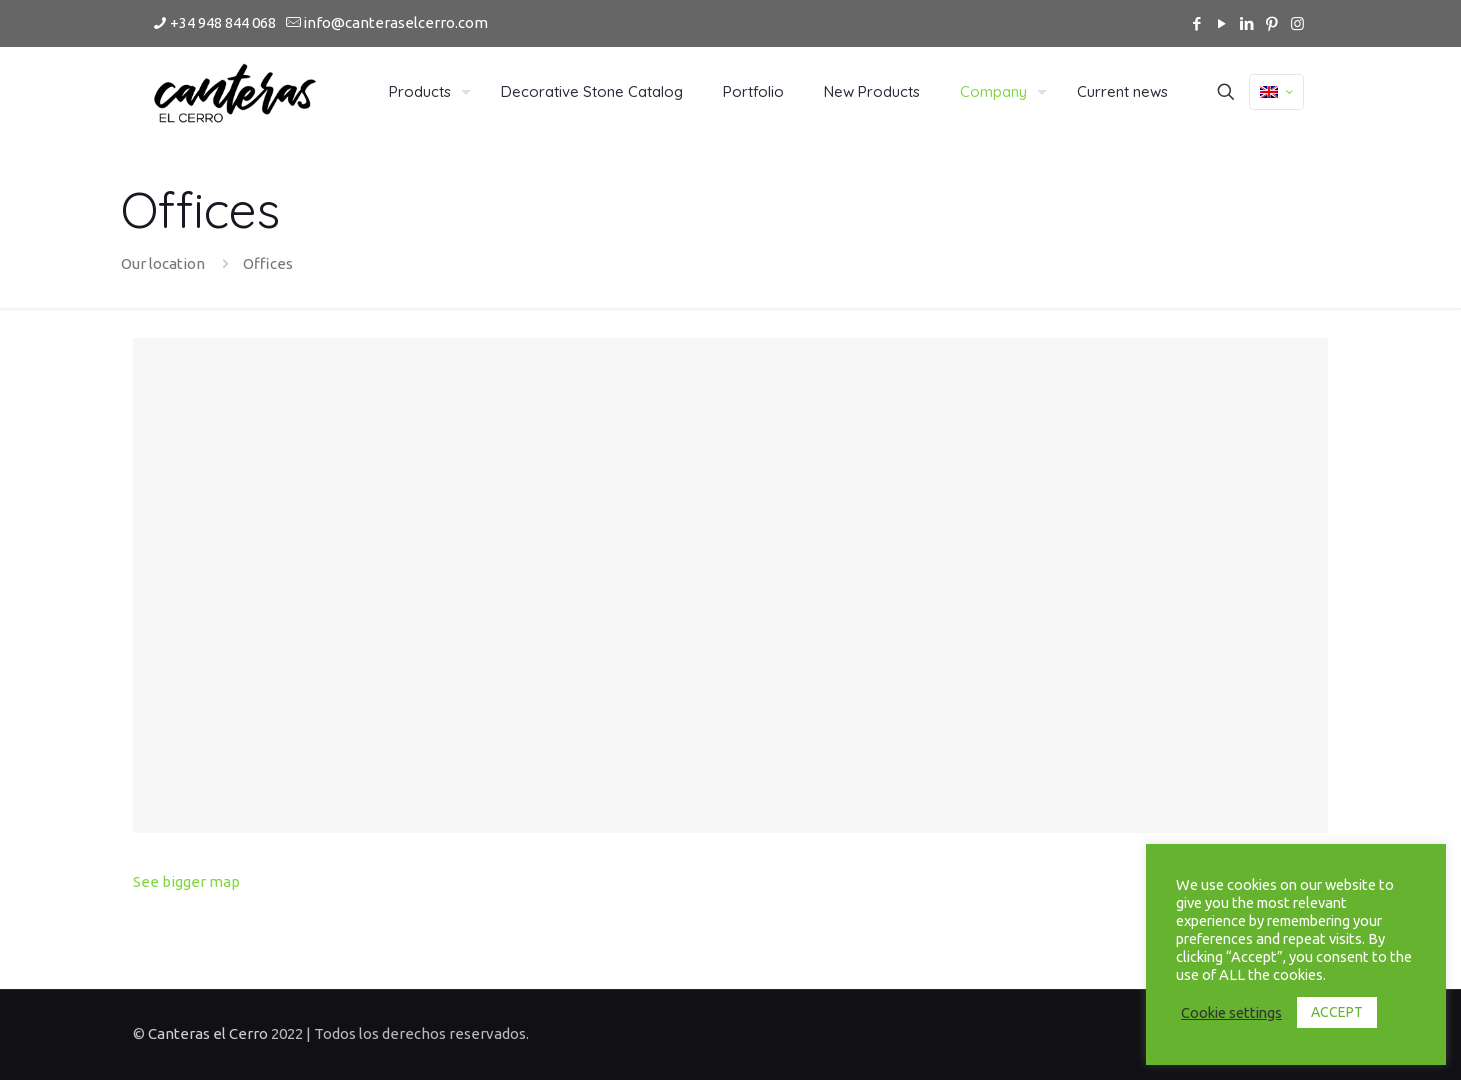 This screenshot has width=1461, height=1080. Describe the element at coordinates (186, 881) in the screenshot. I see `See bigger map` at that location.